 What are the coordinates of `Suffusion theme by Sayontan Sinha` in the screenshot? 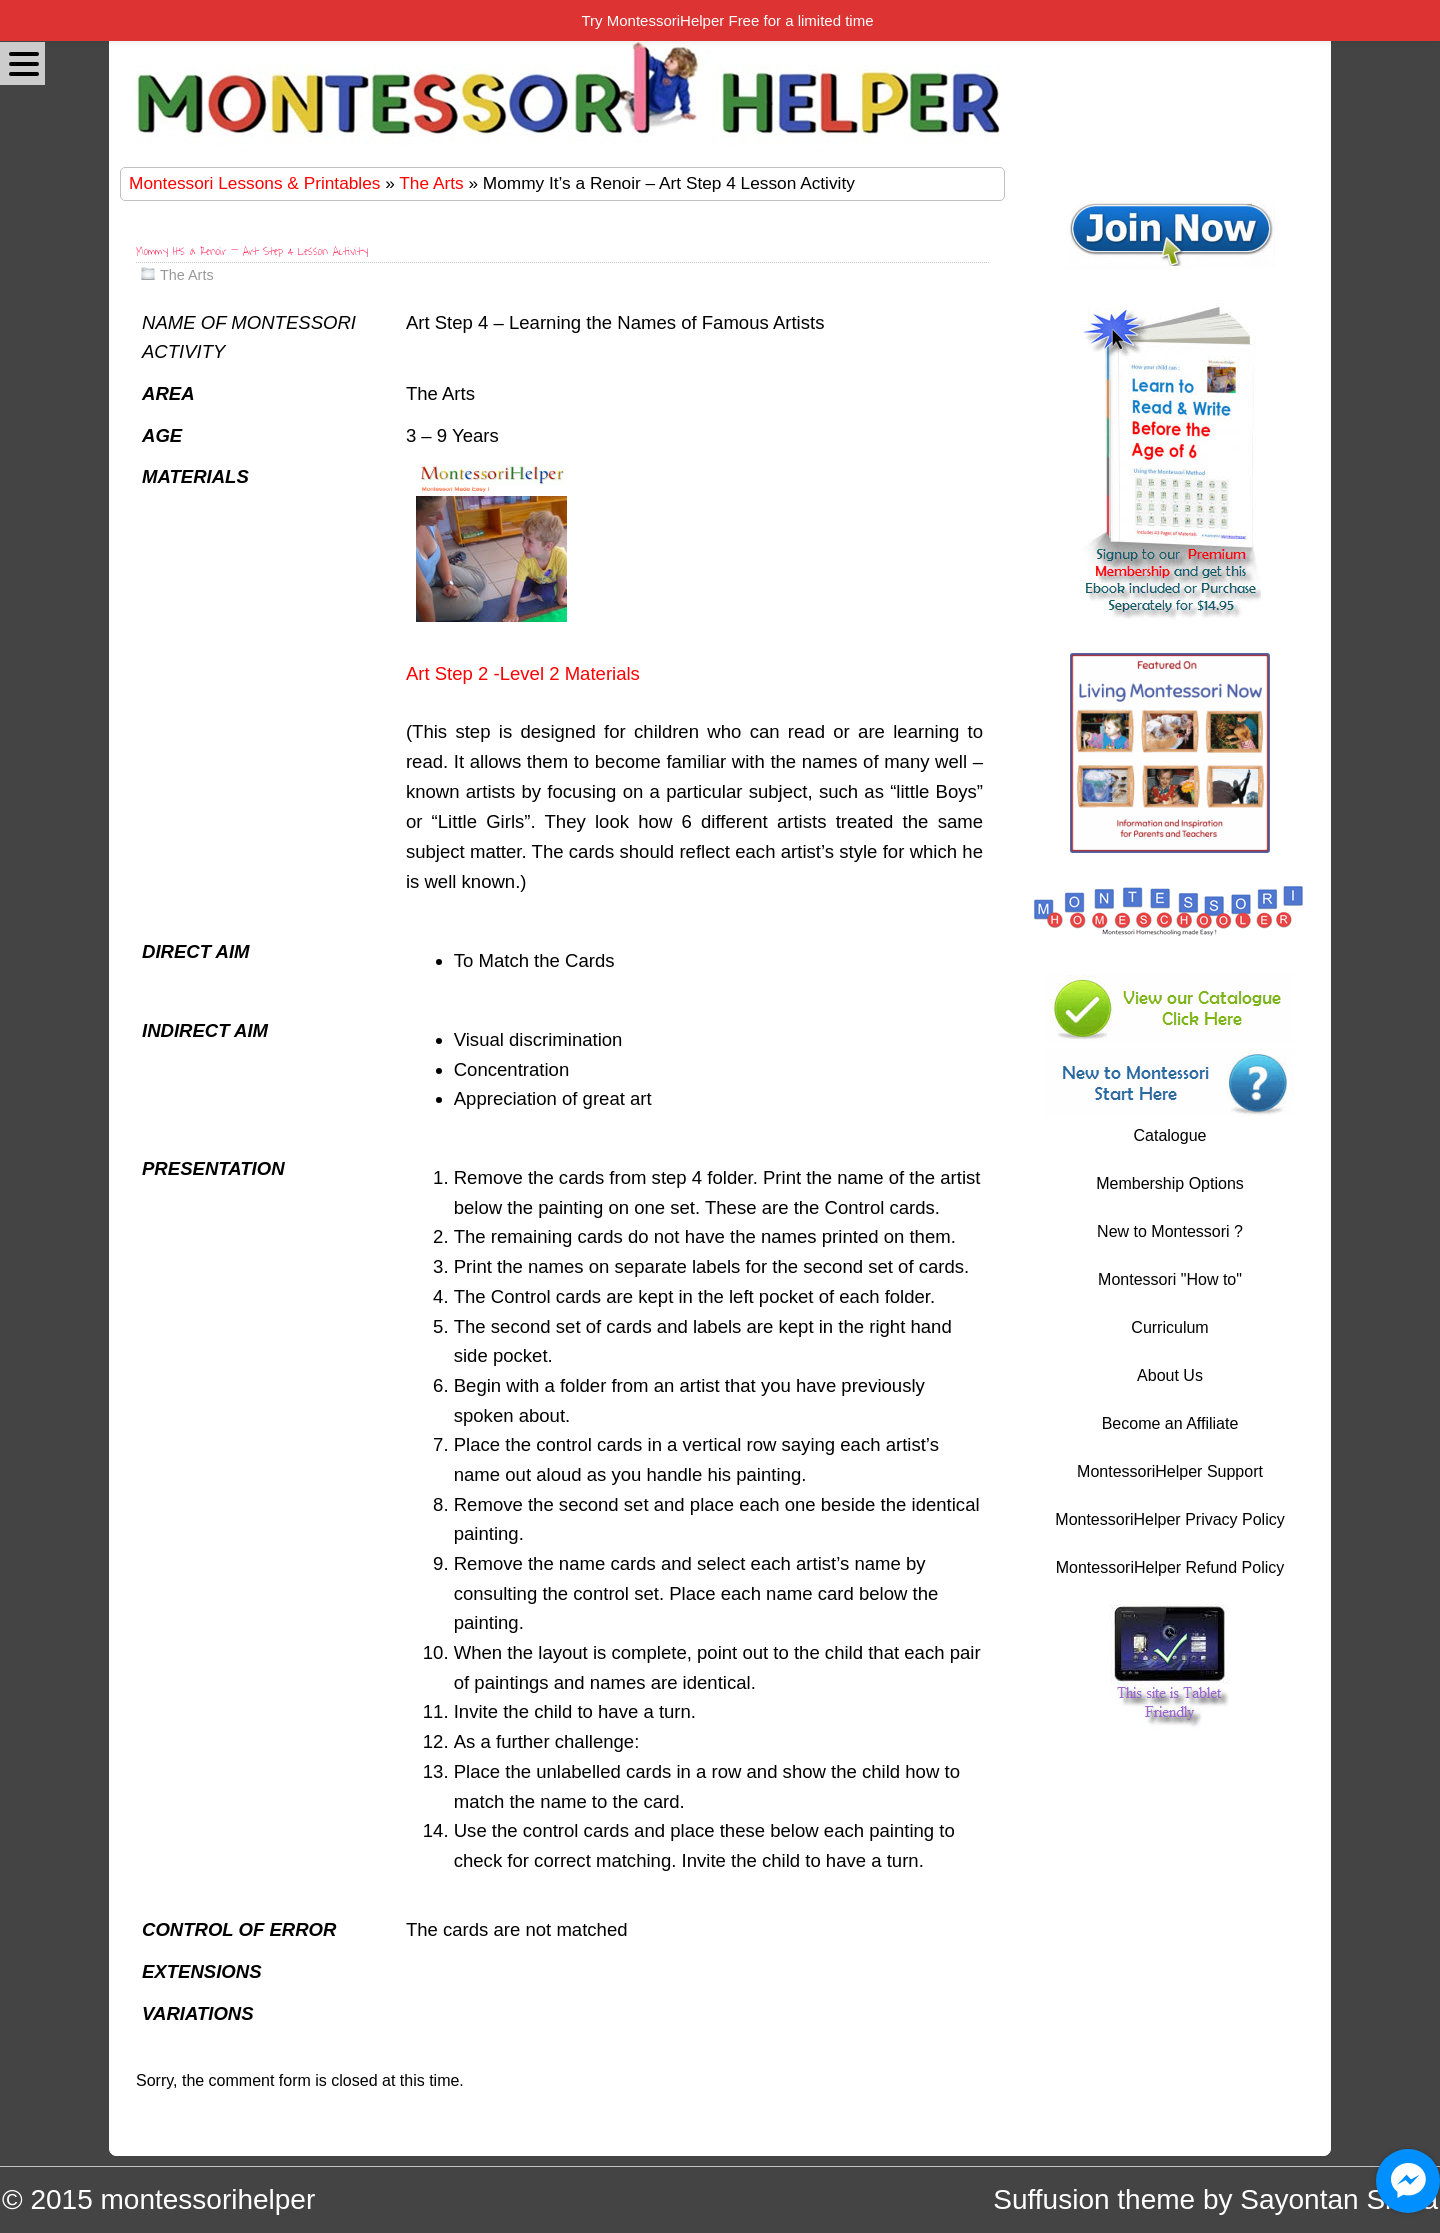 It's located at (1215, 2199).